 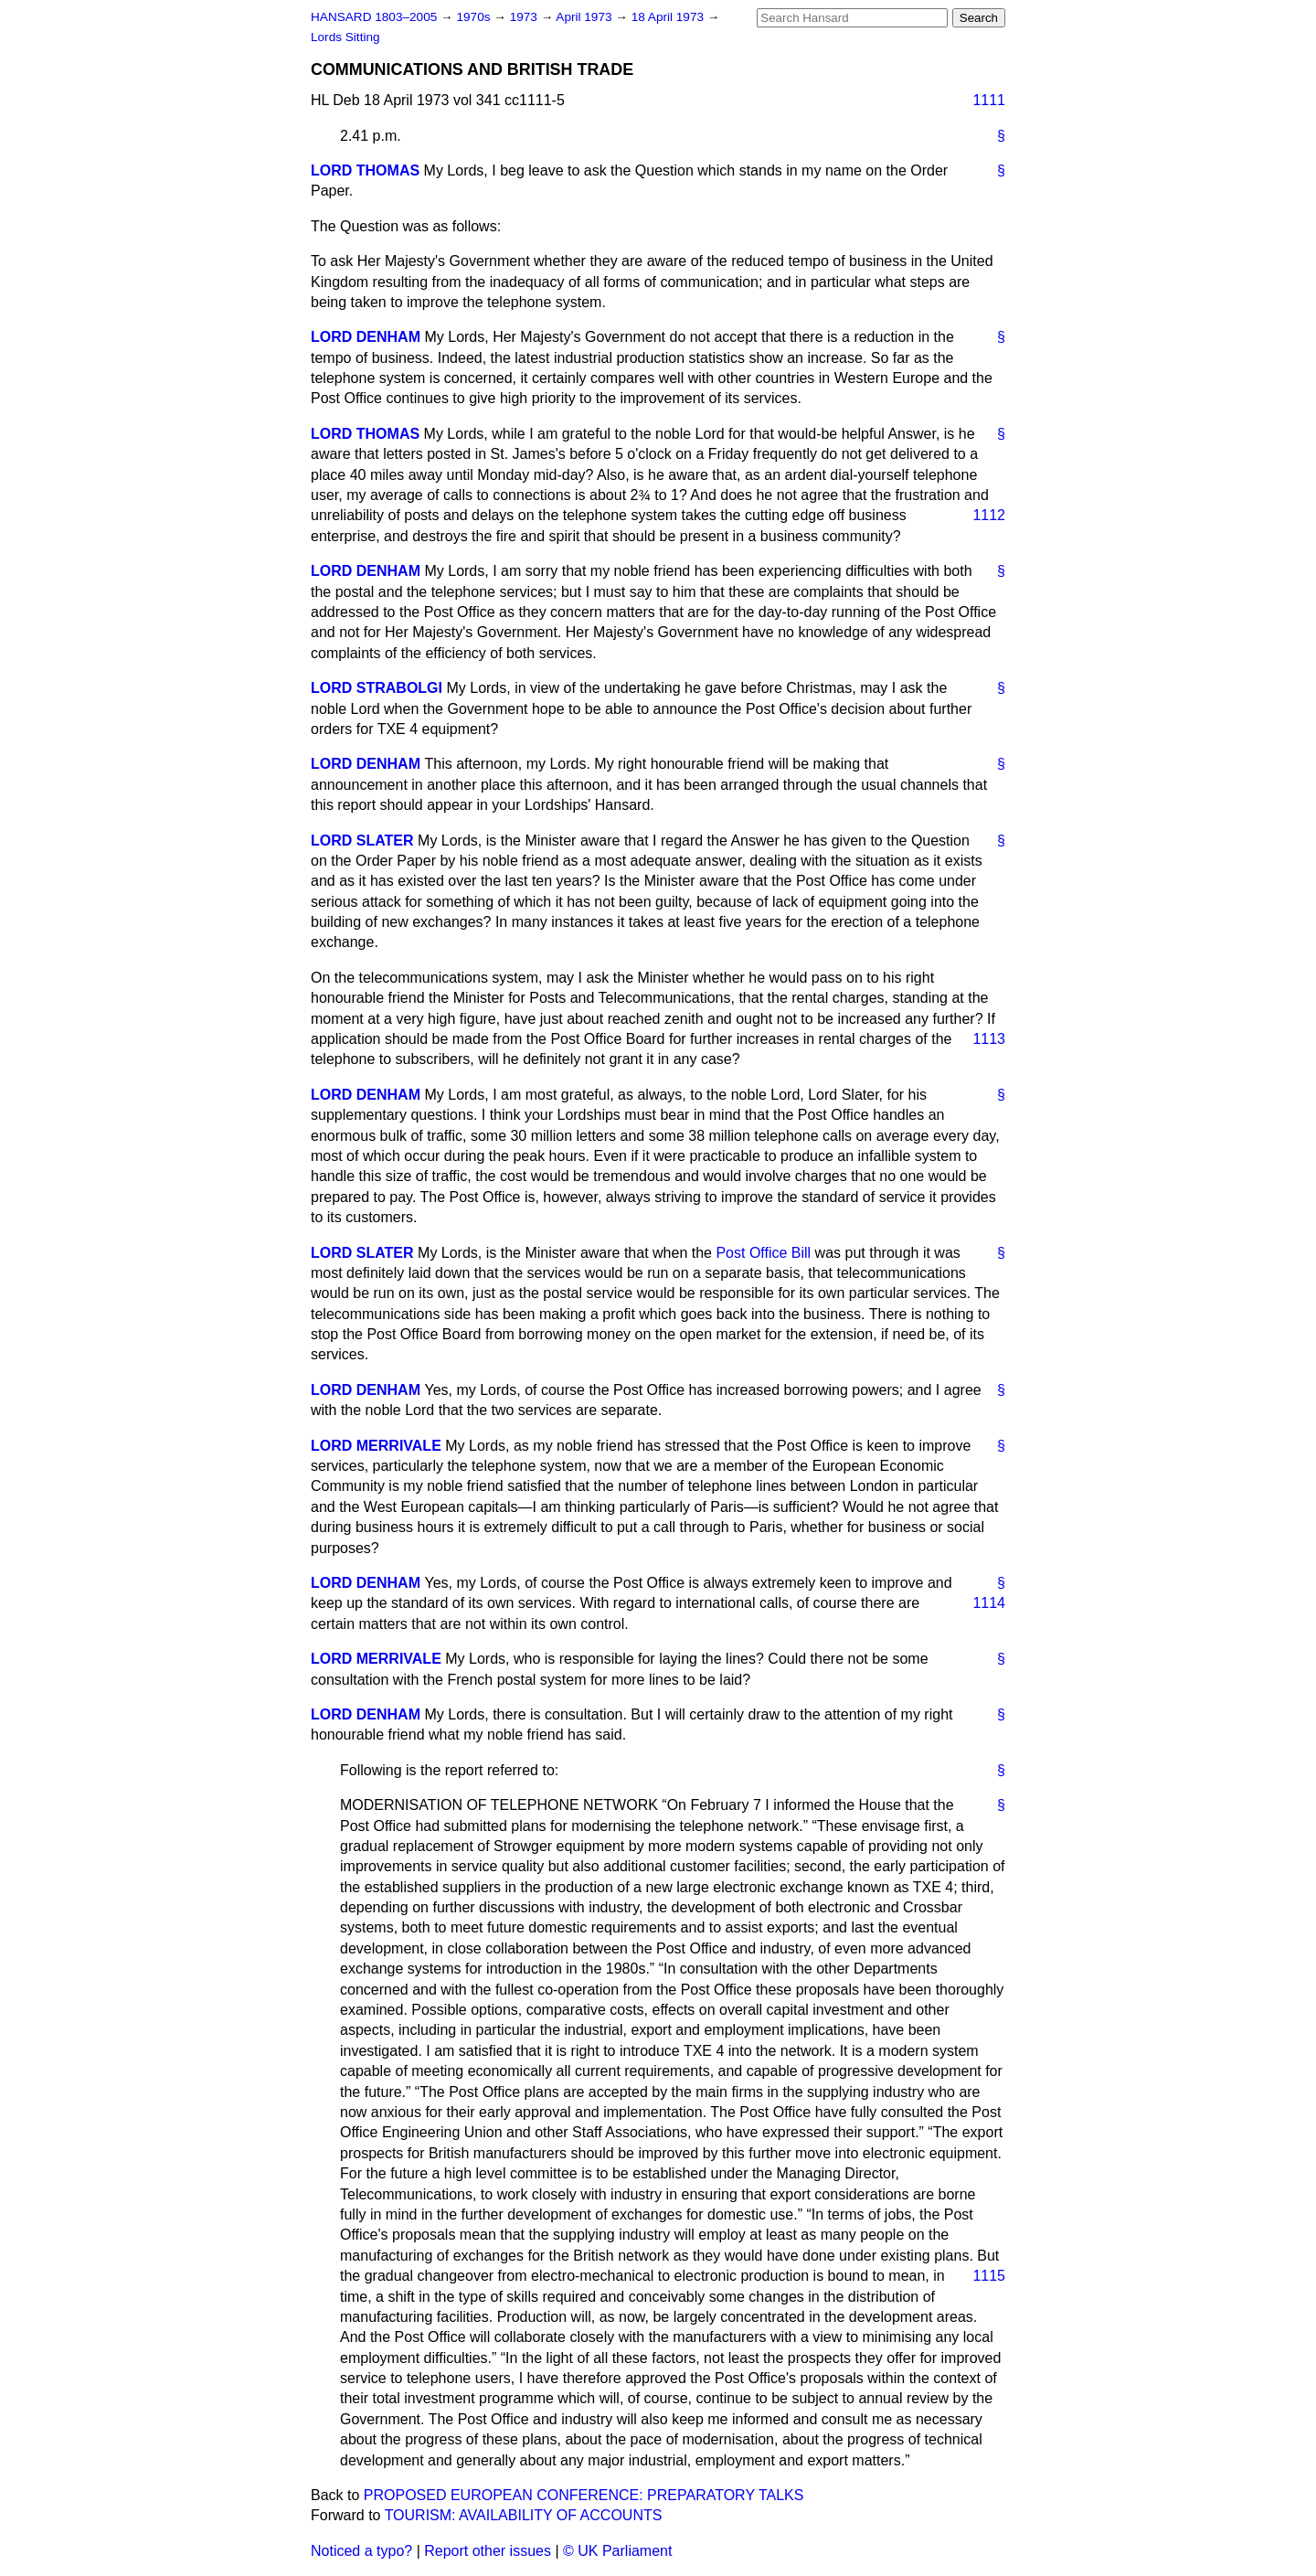 I want to click on LORD THOMAS, so click(x=365, y=170).